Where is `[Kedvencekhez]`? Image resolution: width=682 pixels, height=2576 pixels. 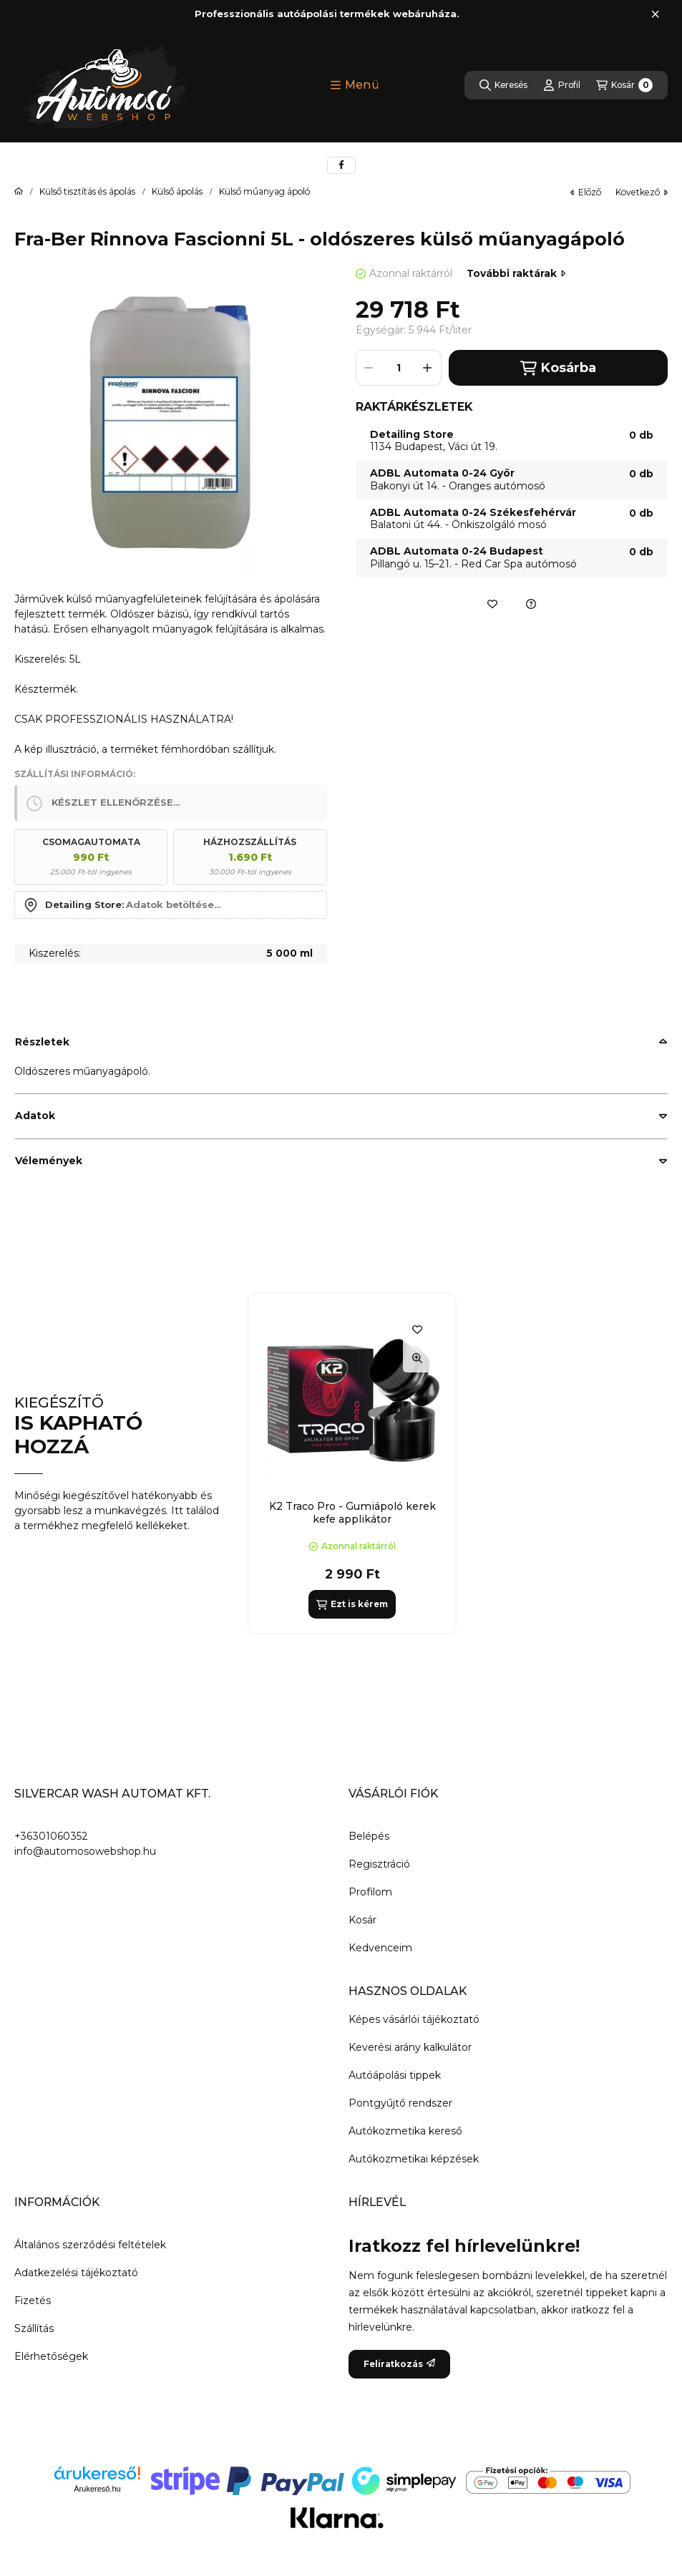 [Kedvencekhez] is located at coordinates (492, 604).